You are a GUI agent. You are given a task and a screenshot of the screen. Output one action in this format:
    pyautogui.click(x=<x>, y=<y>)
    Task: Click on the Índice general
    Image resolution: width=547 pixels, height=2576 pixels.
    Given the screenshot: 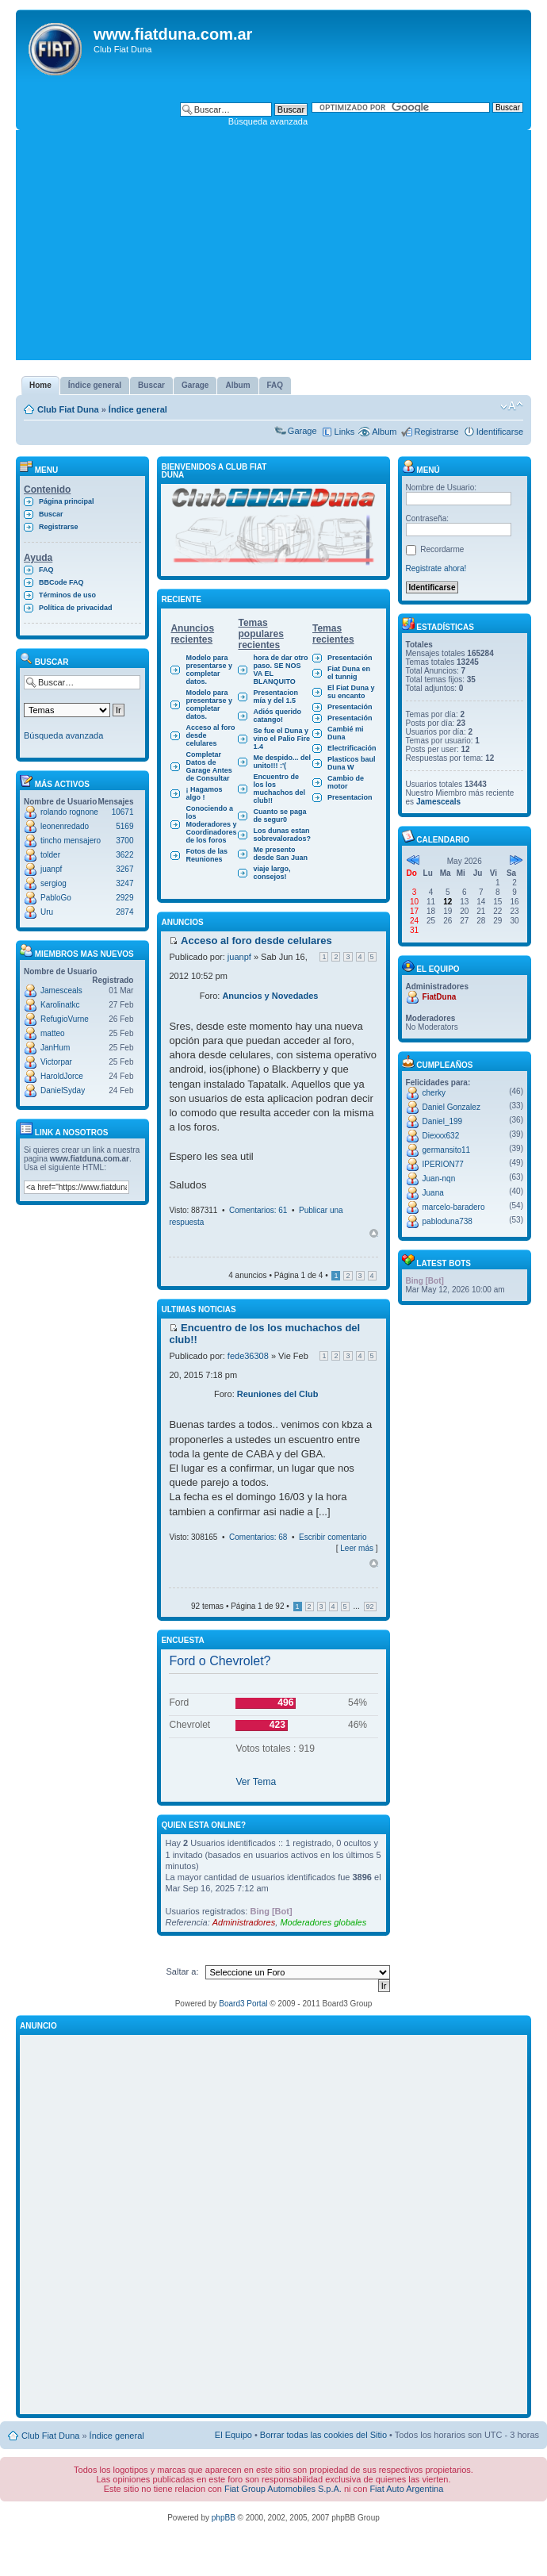 What is the action you would take?
    pyautogui.click(x=138, y=409)
    